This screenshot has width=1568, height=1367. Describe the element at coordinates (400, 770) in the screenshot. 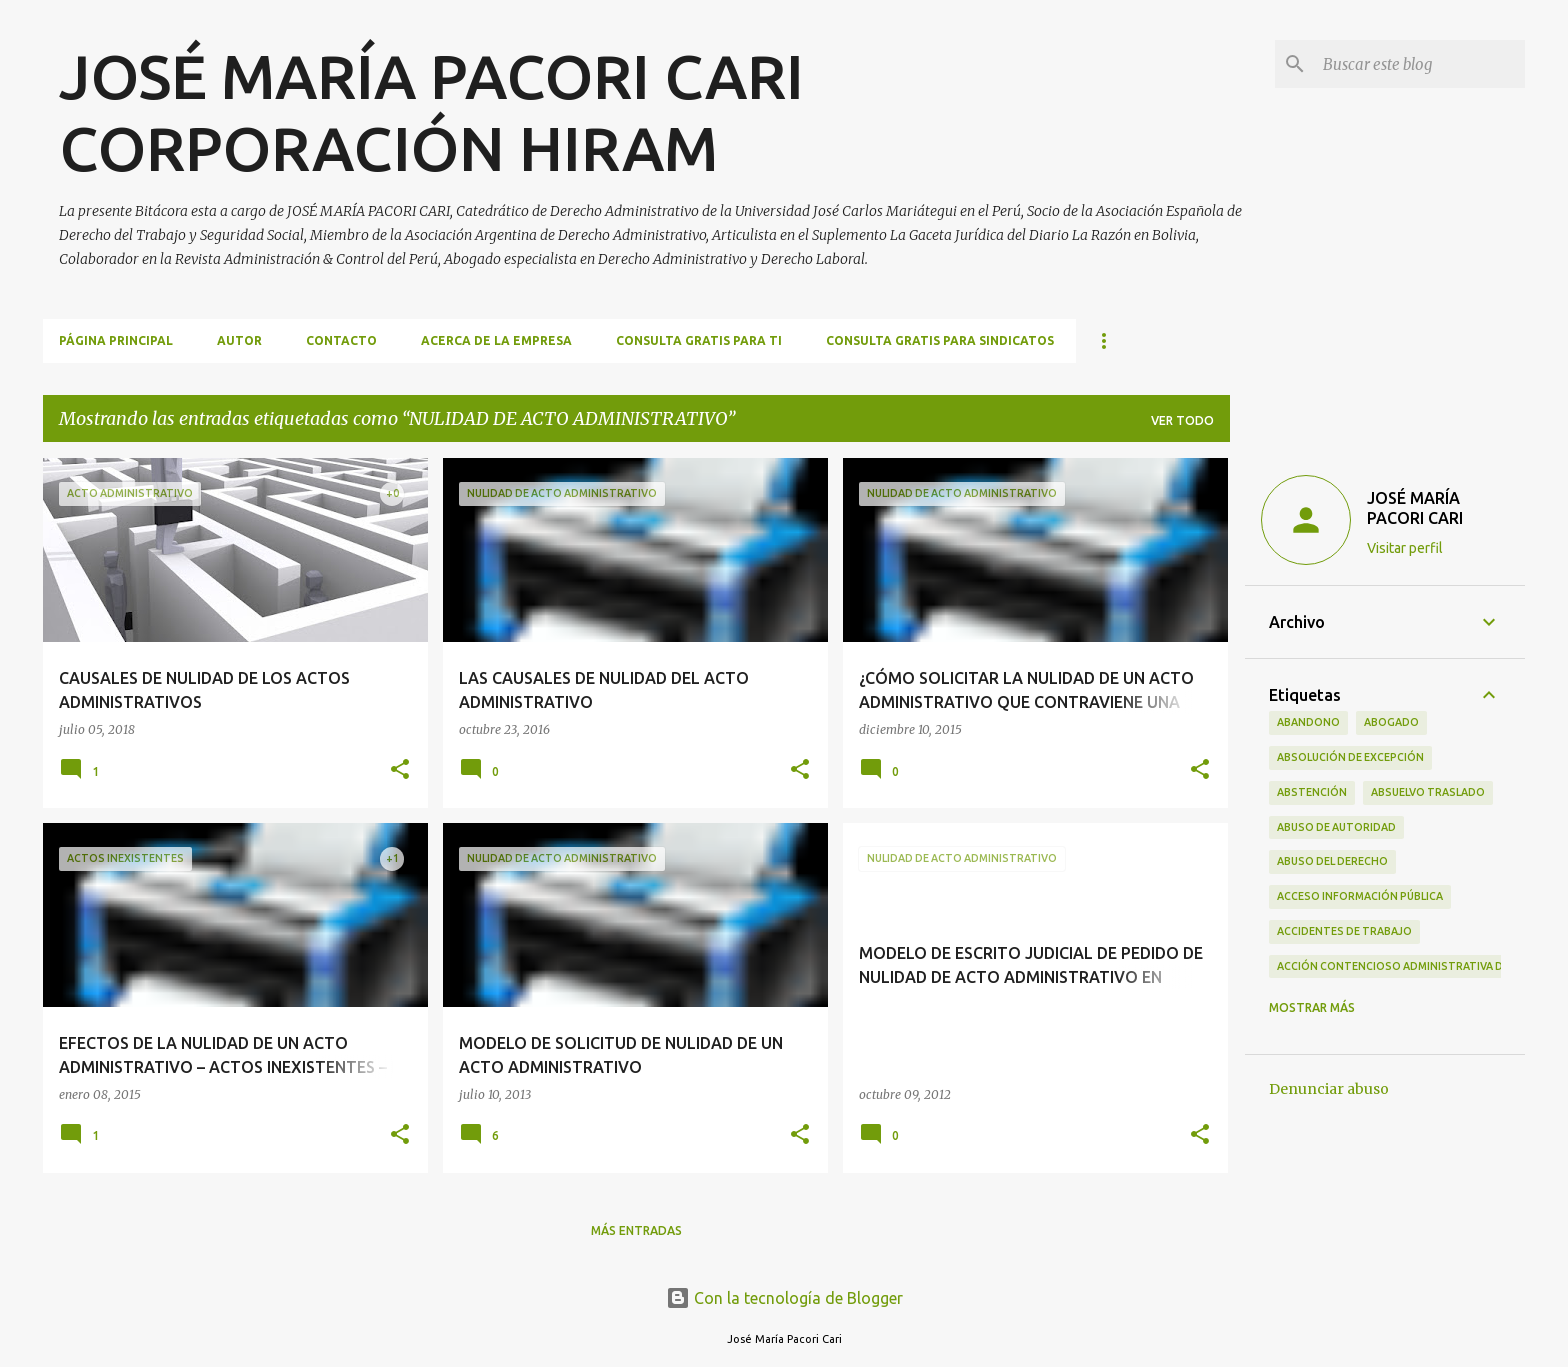

I see `[button]` at that location.